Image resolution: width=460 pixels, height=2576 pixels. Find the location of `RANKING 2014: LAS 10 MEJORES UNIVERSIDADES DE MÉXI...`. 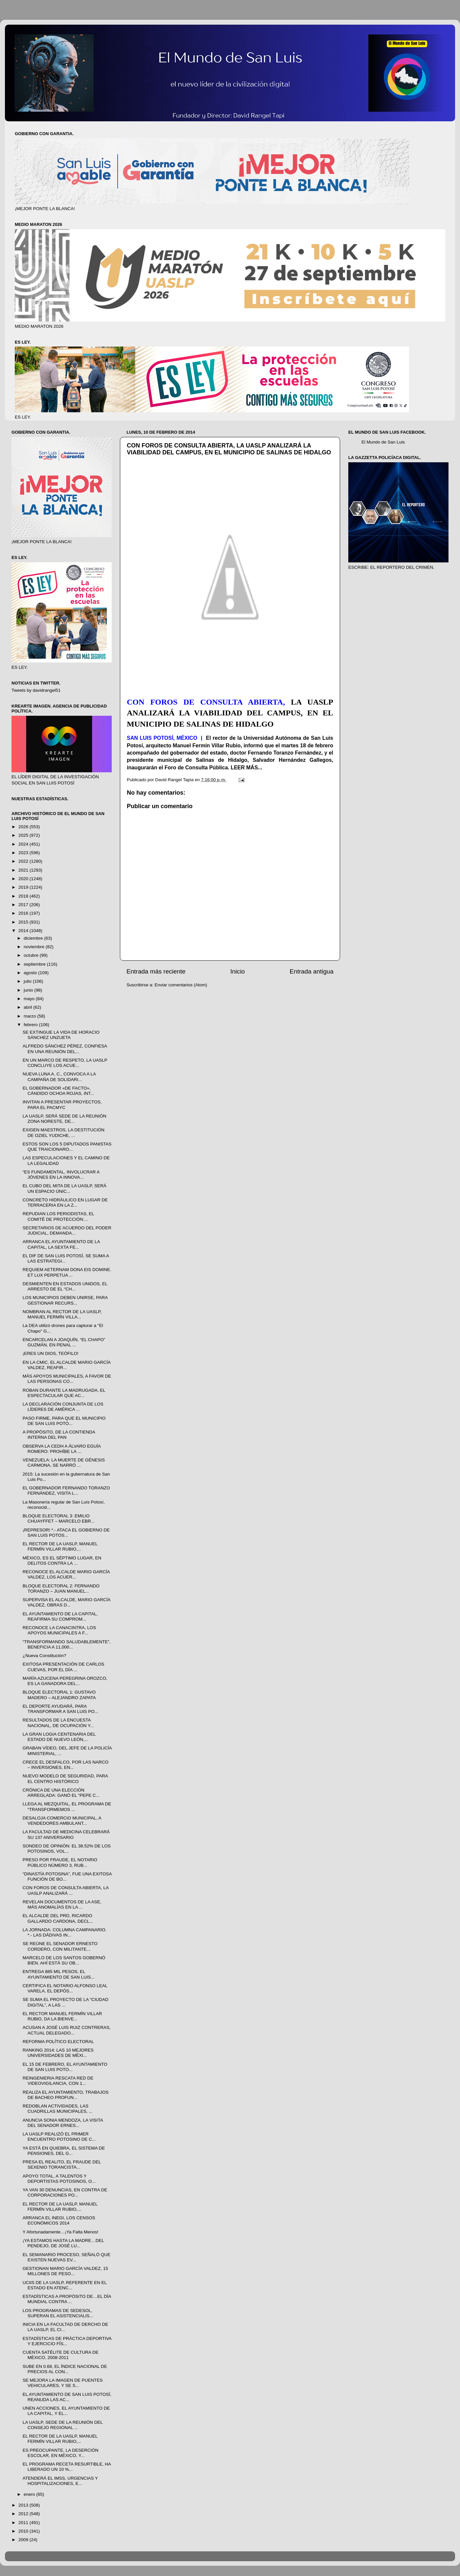

RANKING 2014: LAS 10 MEJORES UNIVERSIDADES DE MÉXI... is located at coordinates (58, 2053).